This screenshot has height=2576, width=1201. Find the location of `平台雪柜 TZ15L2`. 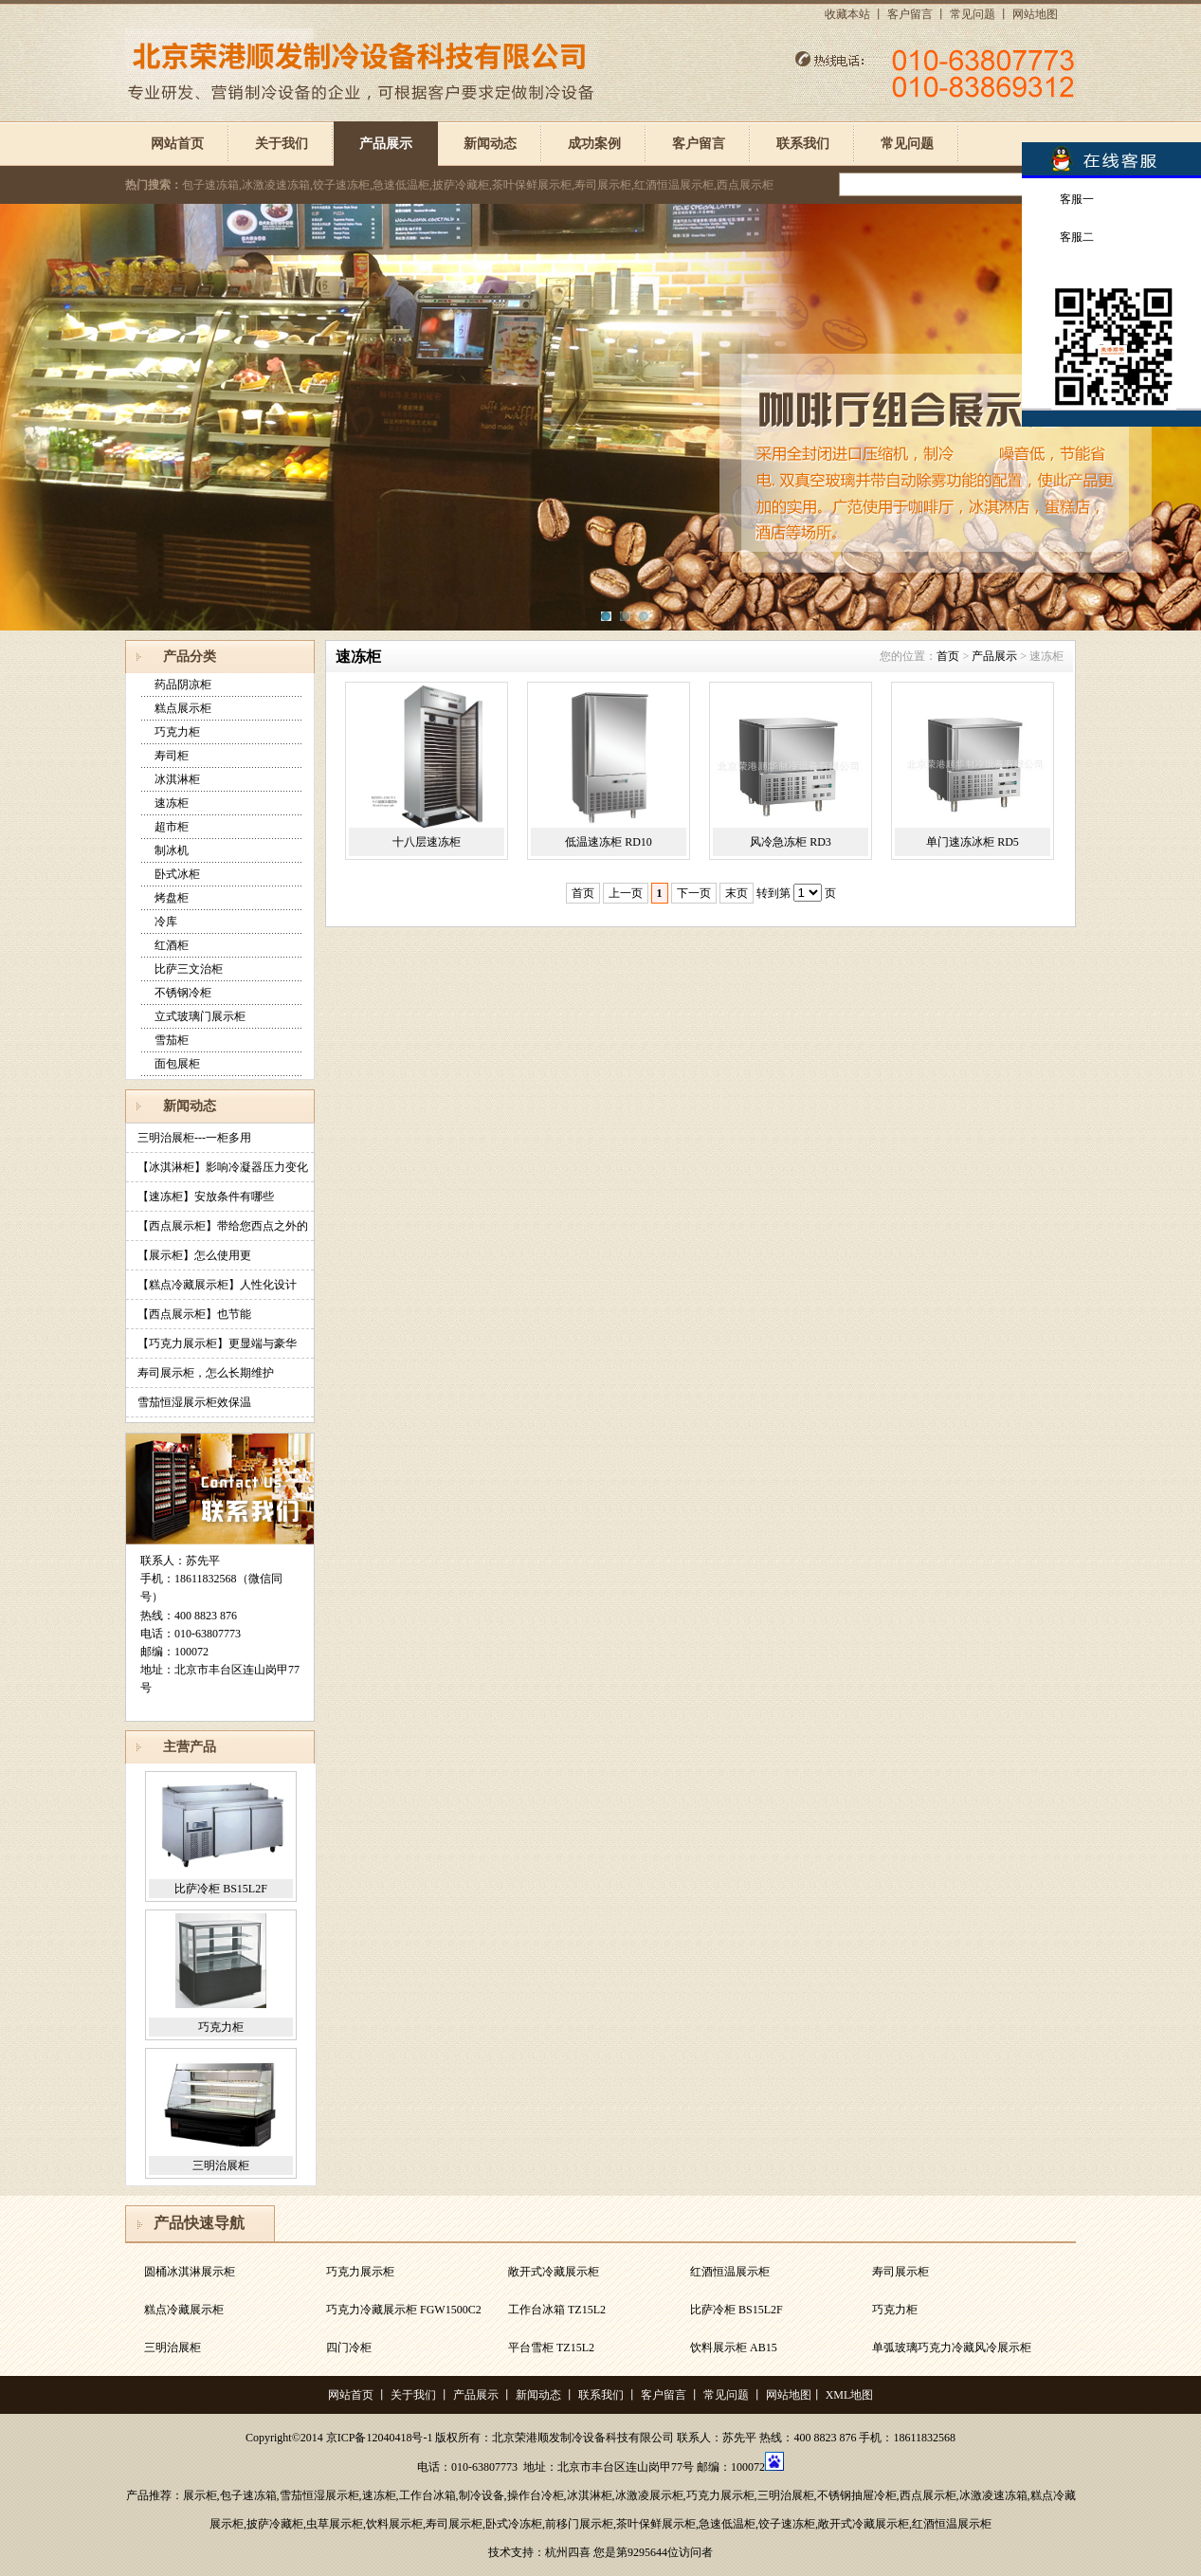

平台雪柜 TZ15L2 is located at coordinates (551, 2347).